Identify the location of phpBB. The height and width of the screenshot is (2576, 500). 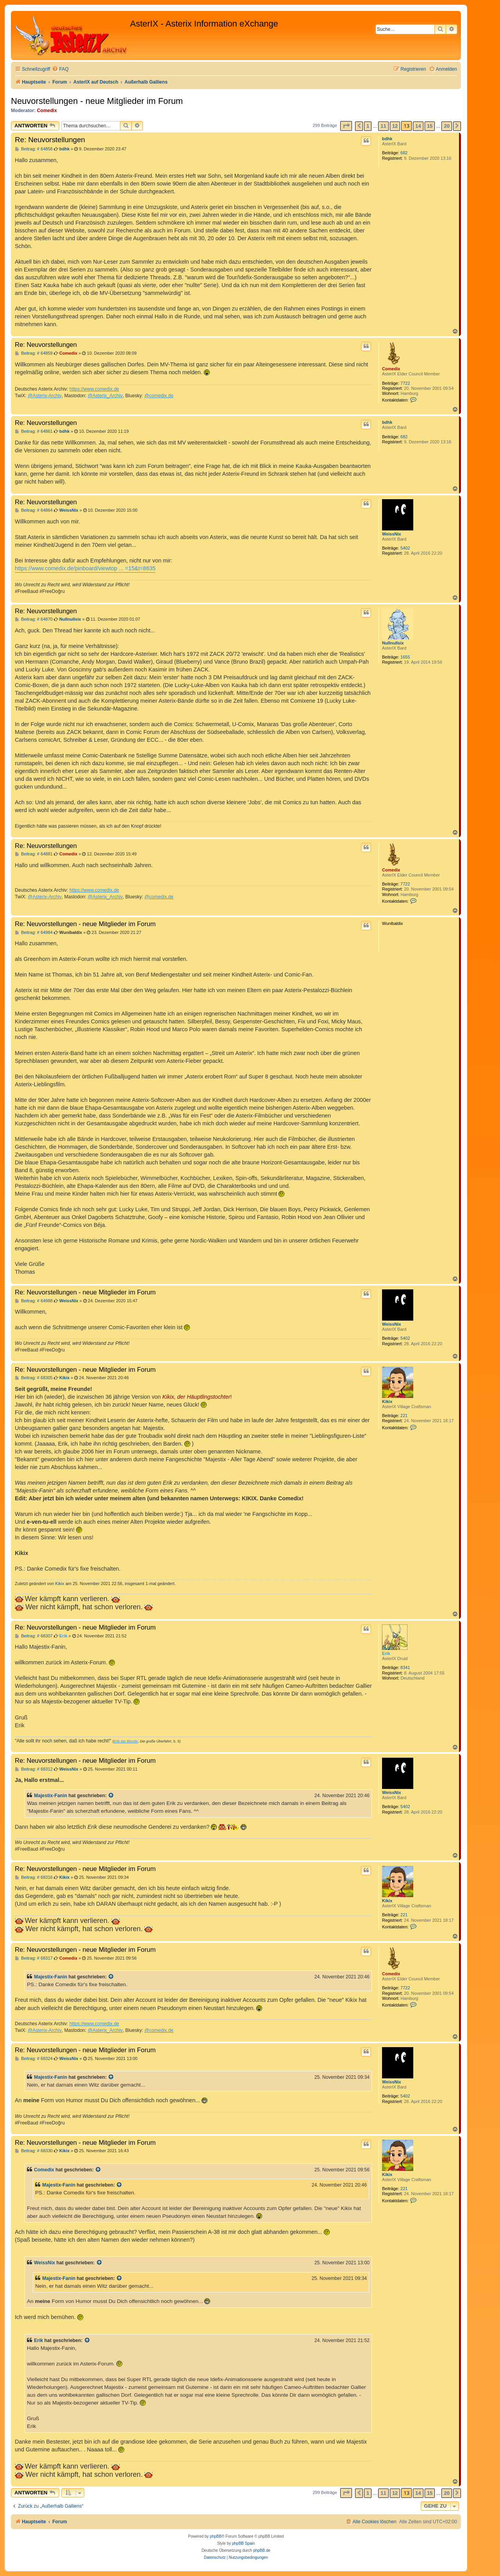
(215, 2536).